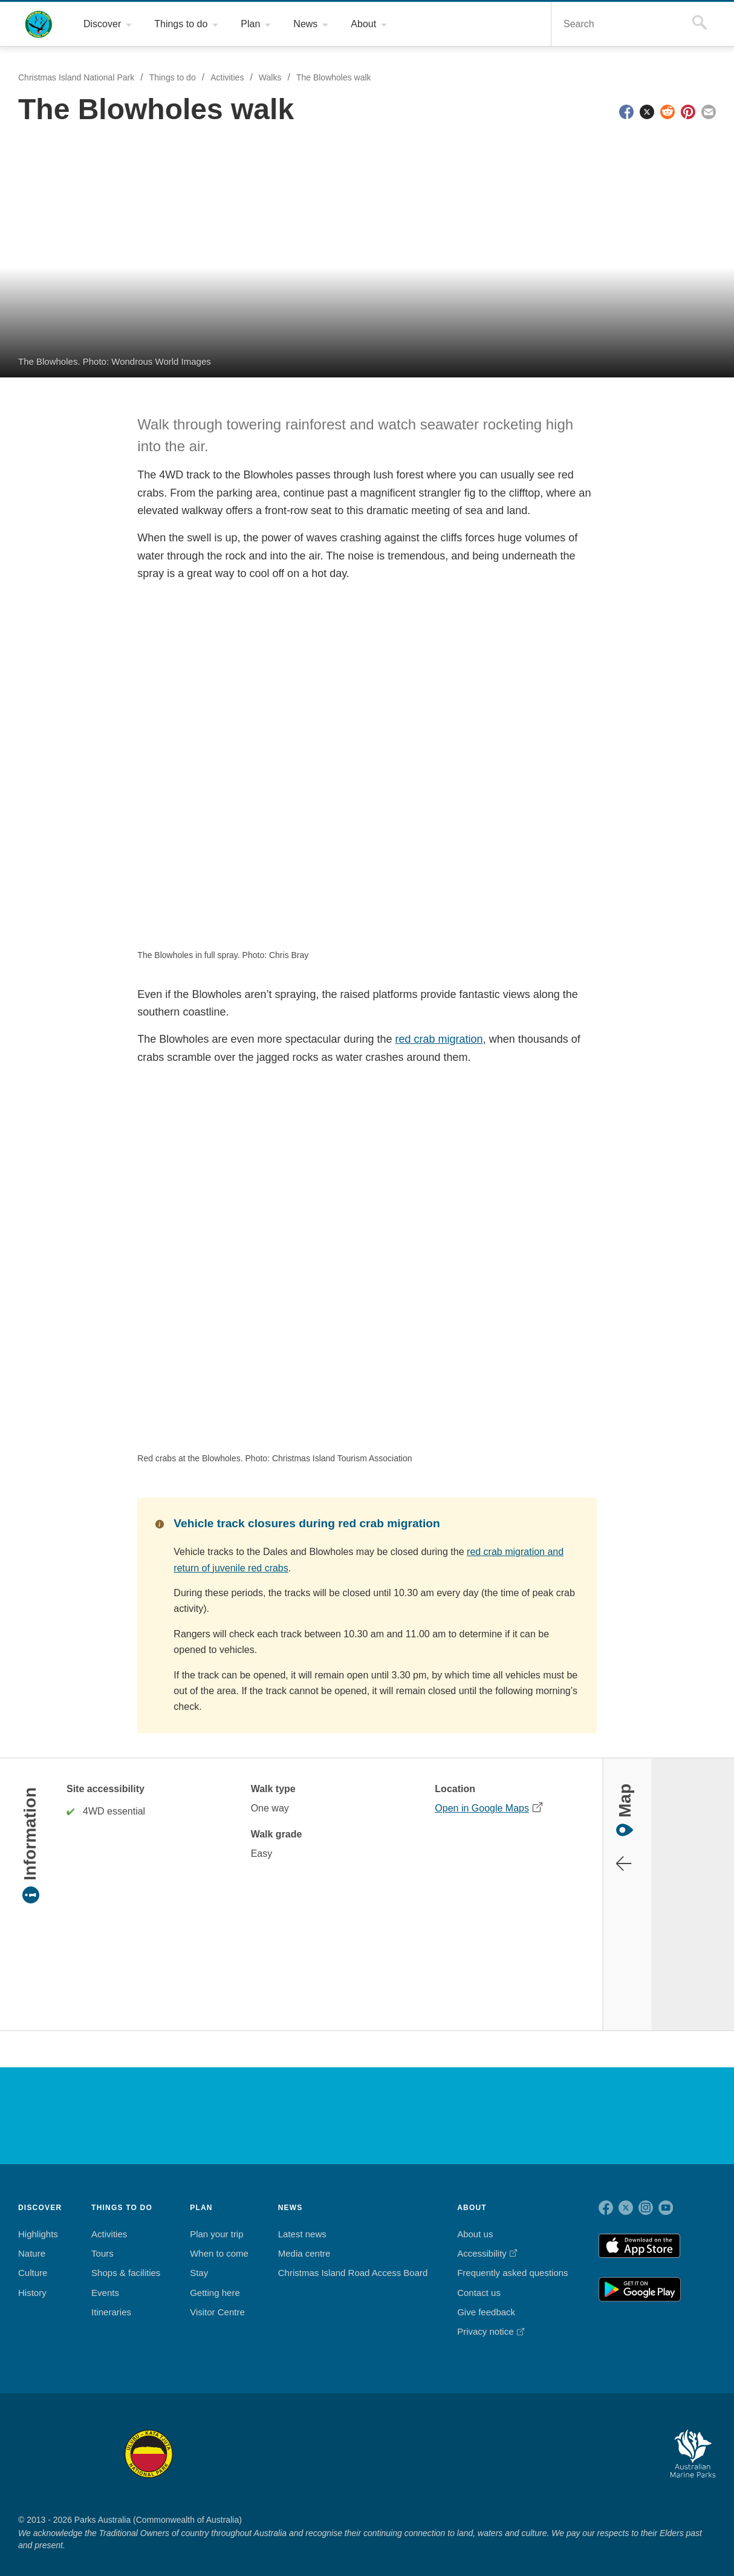 Image resolution: width=734 pixels, height=2576 pixels. Describe the element at coordinates (33, 2257) in the screenshot. I see `Culture` at that location.